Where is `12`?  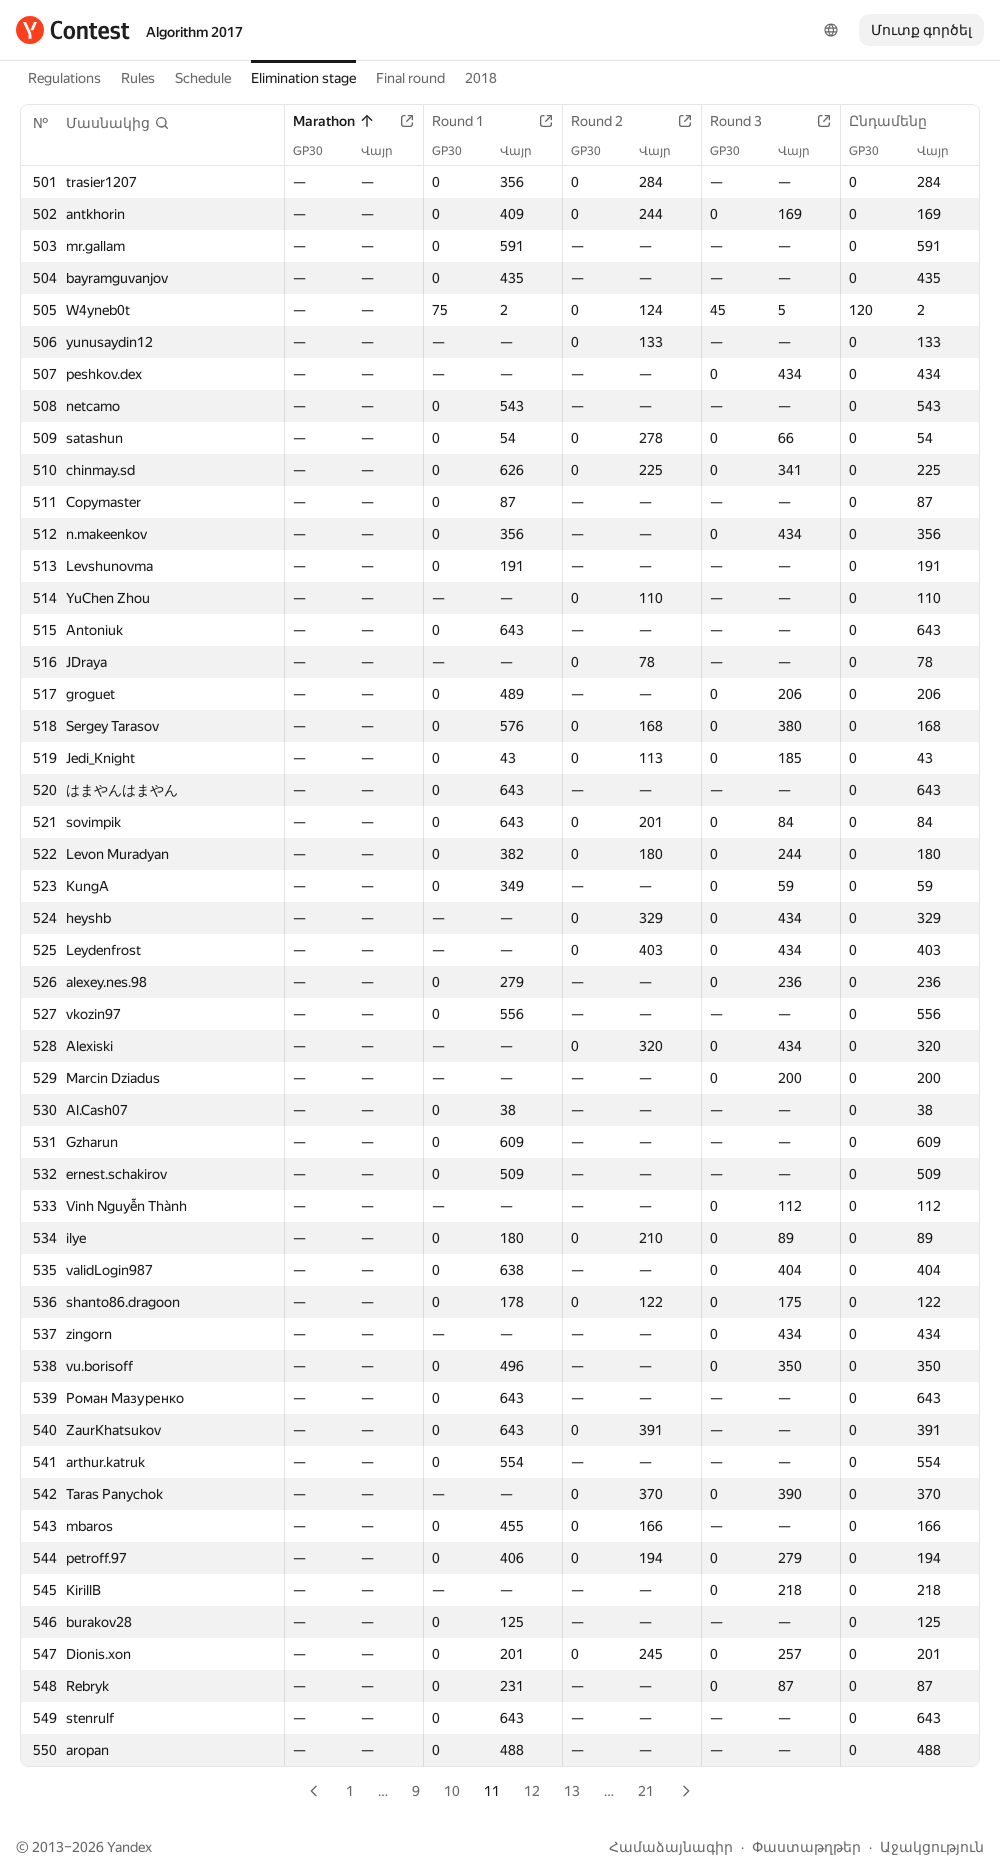
12 is located at coordinates (532, 1791).